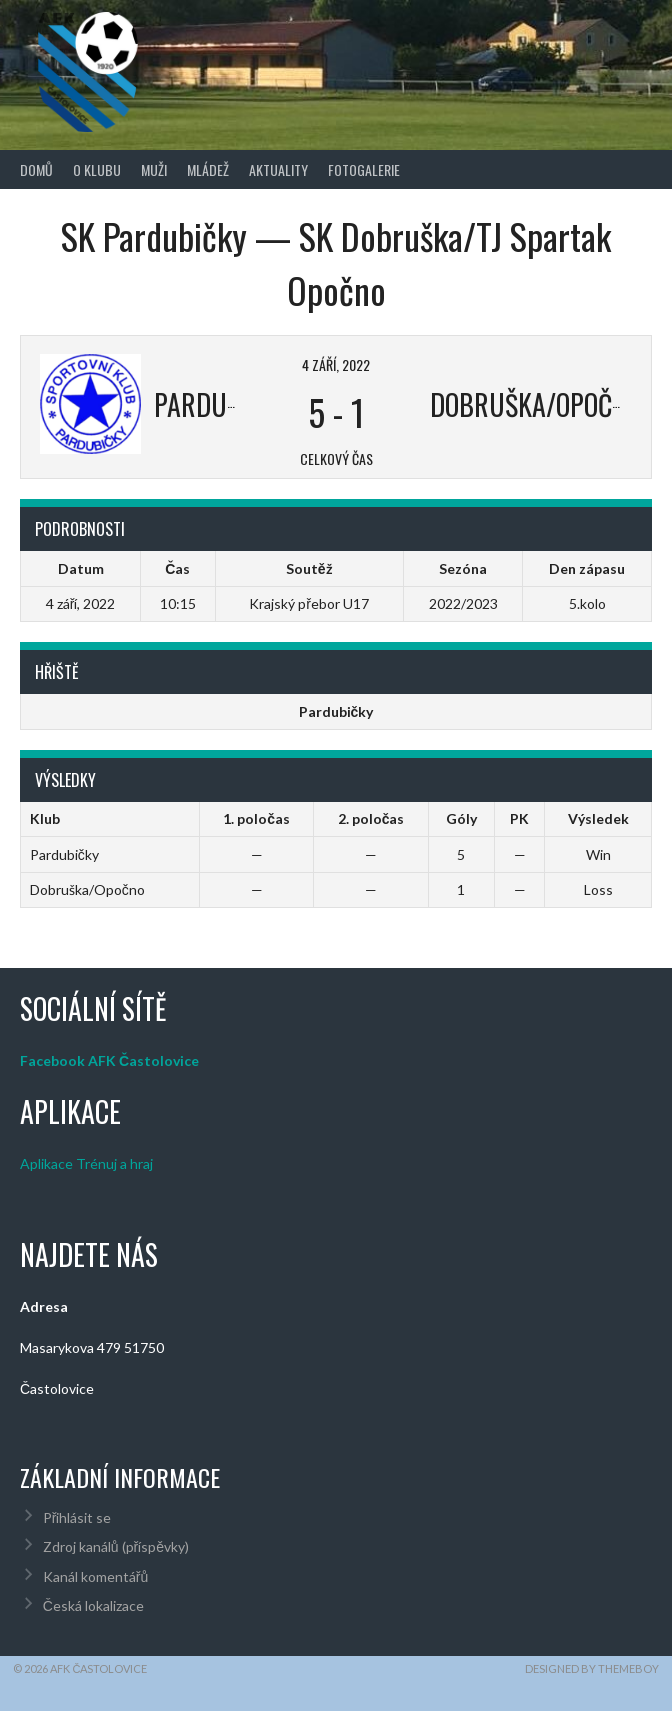 This screenshot has width=672, height=1711. What do you see at coordinates (86, 1163) in the screenshot?
I see `Aplikace Trénuj a hraj` at bounding box center [86, 1163].